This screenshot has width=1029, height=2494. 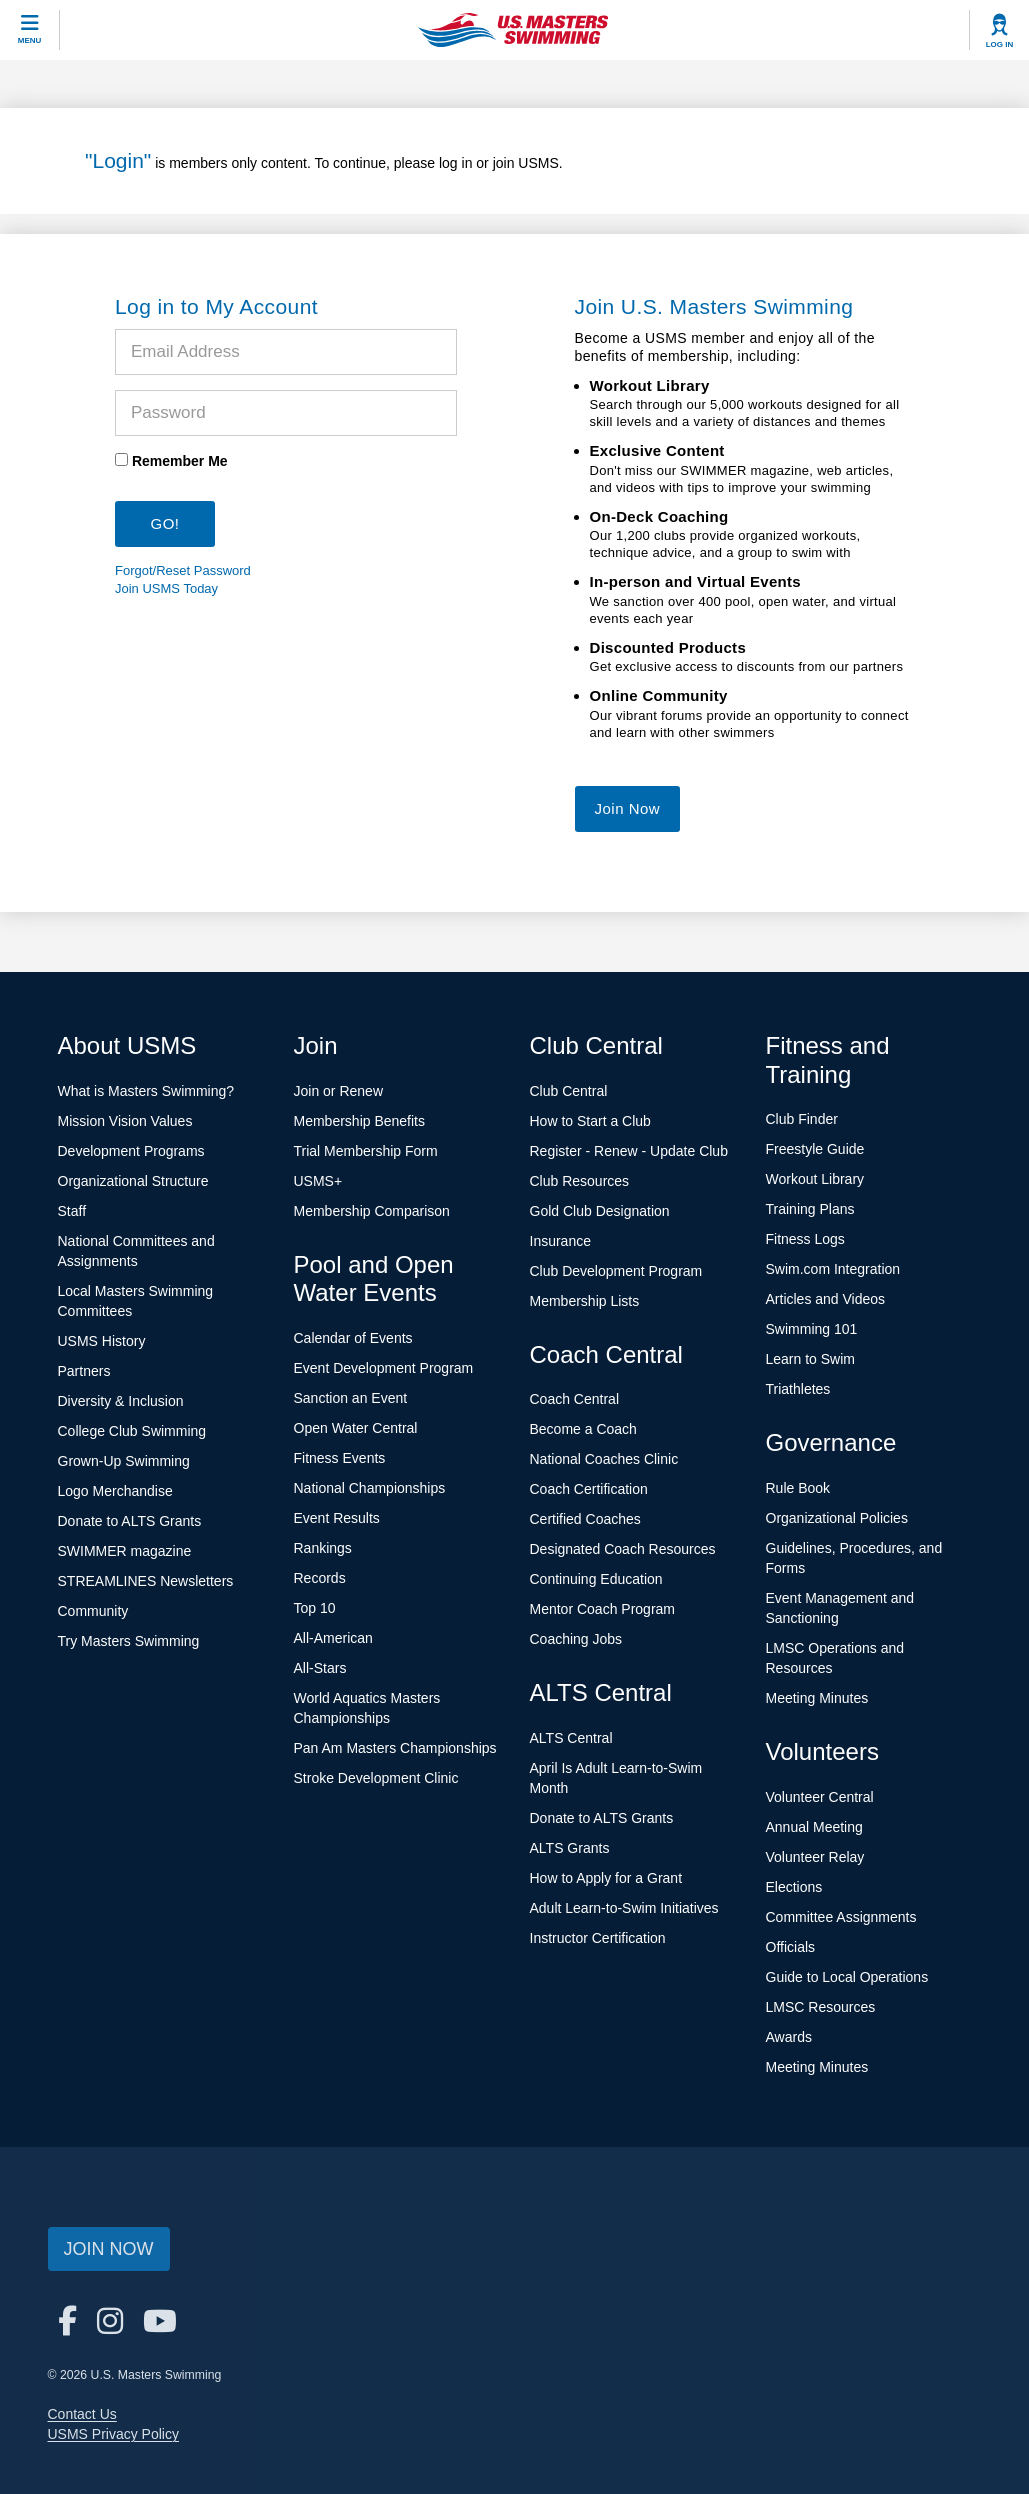 I want to click on Freestyle Guide, so click(x=815, y=1149).